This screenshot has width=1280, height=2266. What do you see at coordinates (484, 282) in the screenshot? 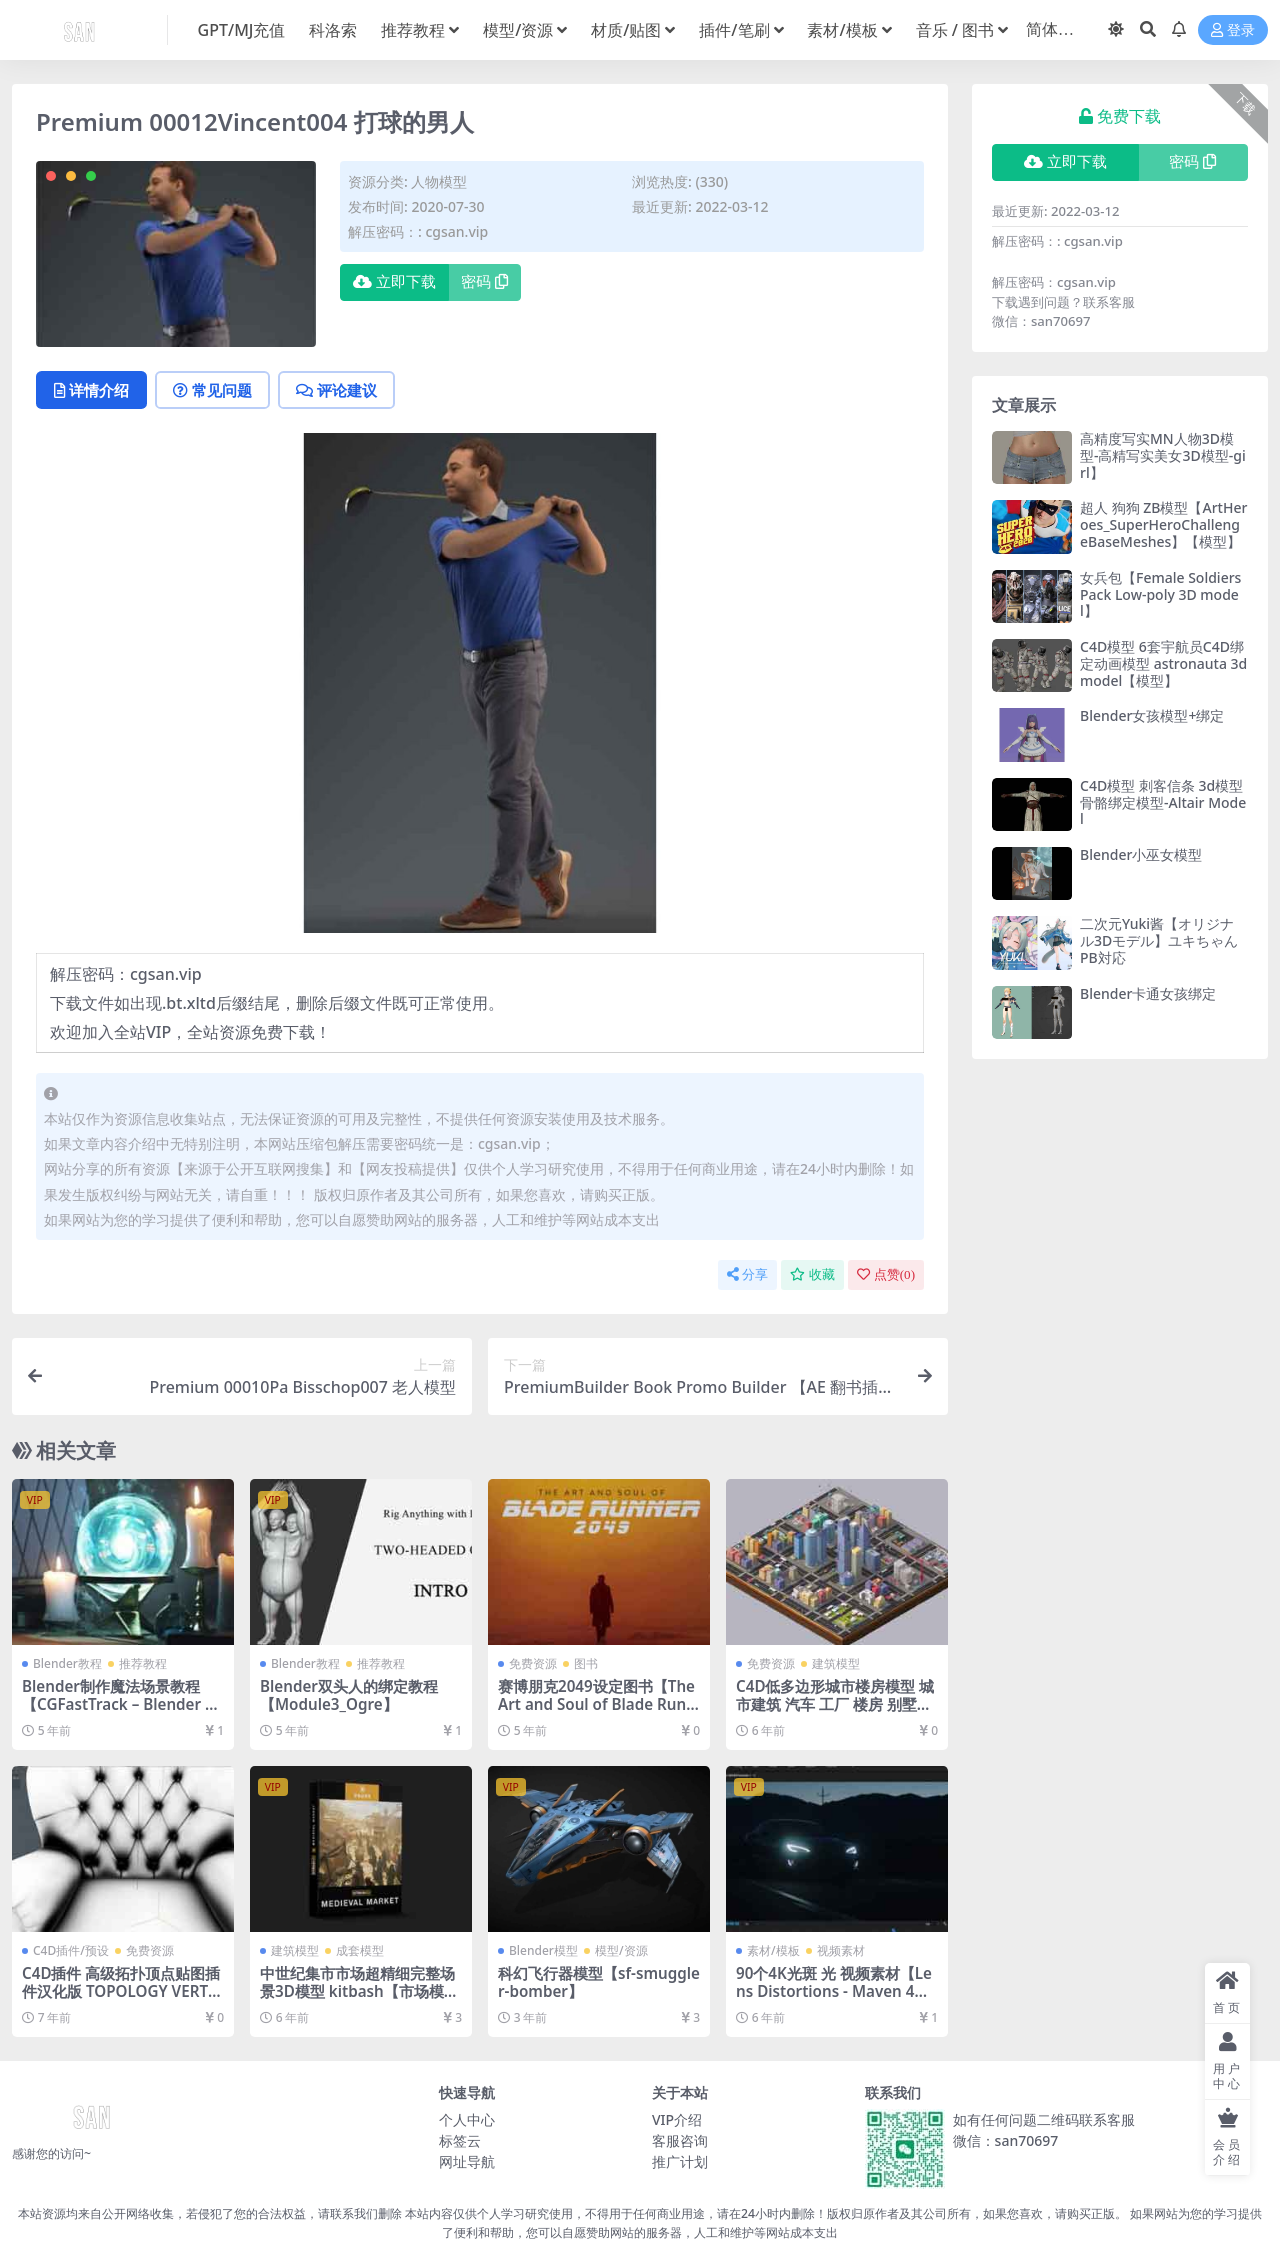
I see `密码` at bounding box center [484, 282].